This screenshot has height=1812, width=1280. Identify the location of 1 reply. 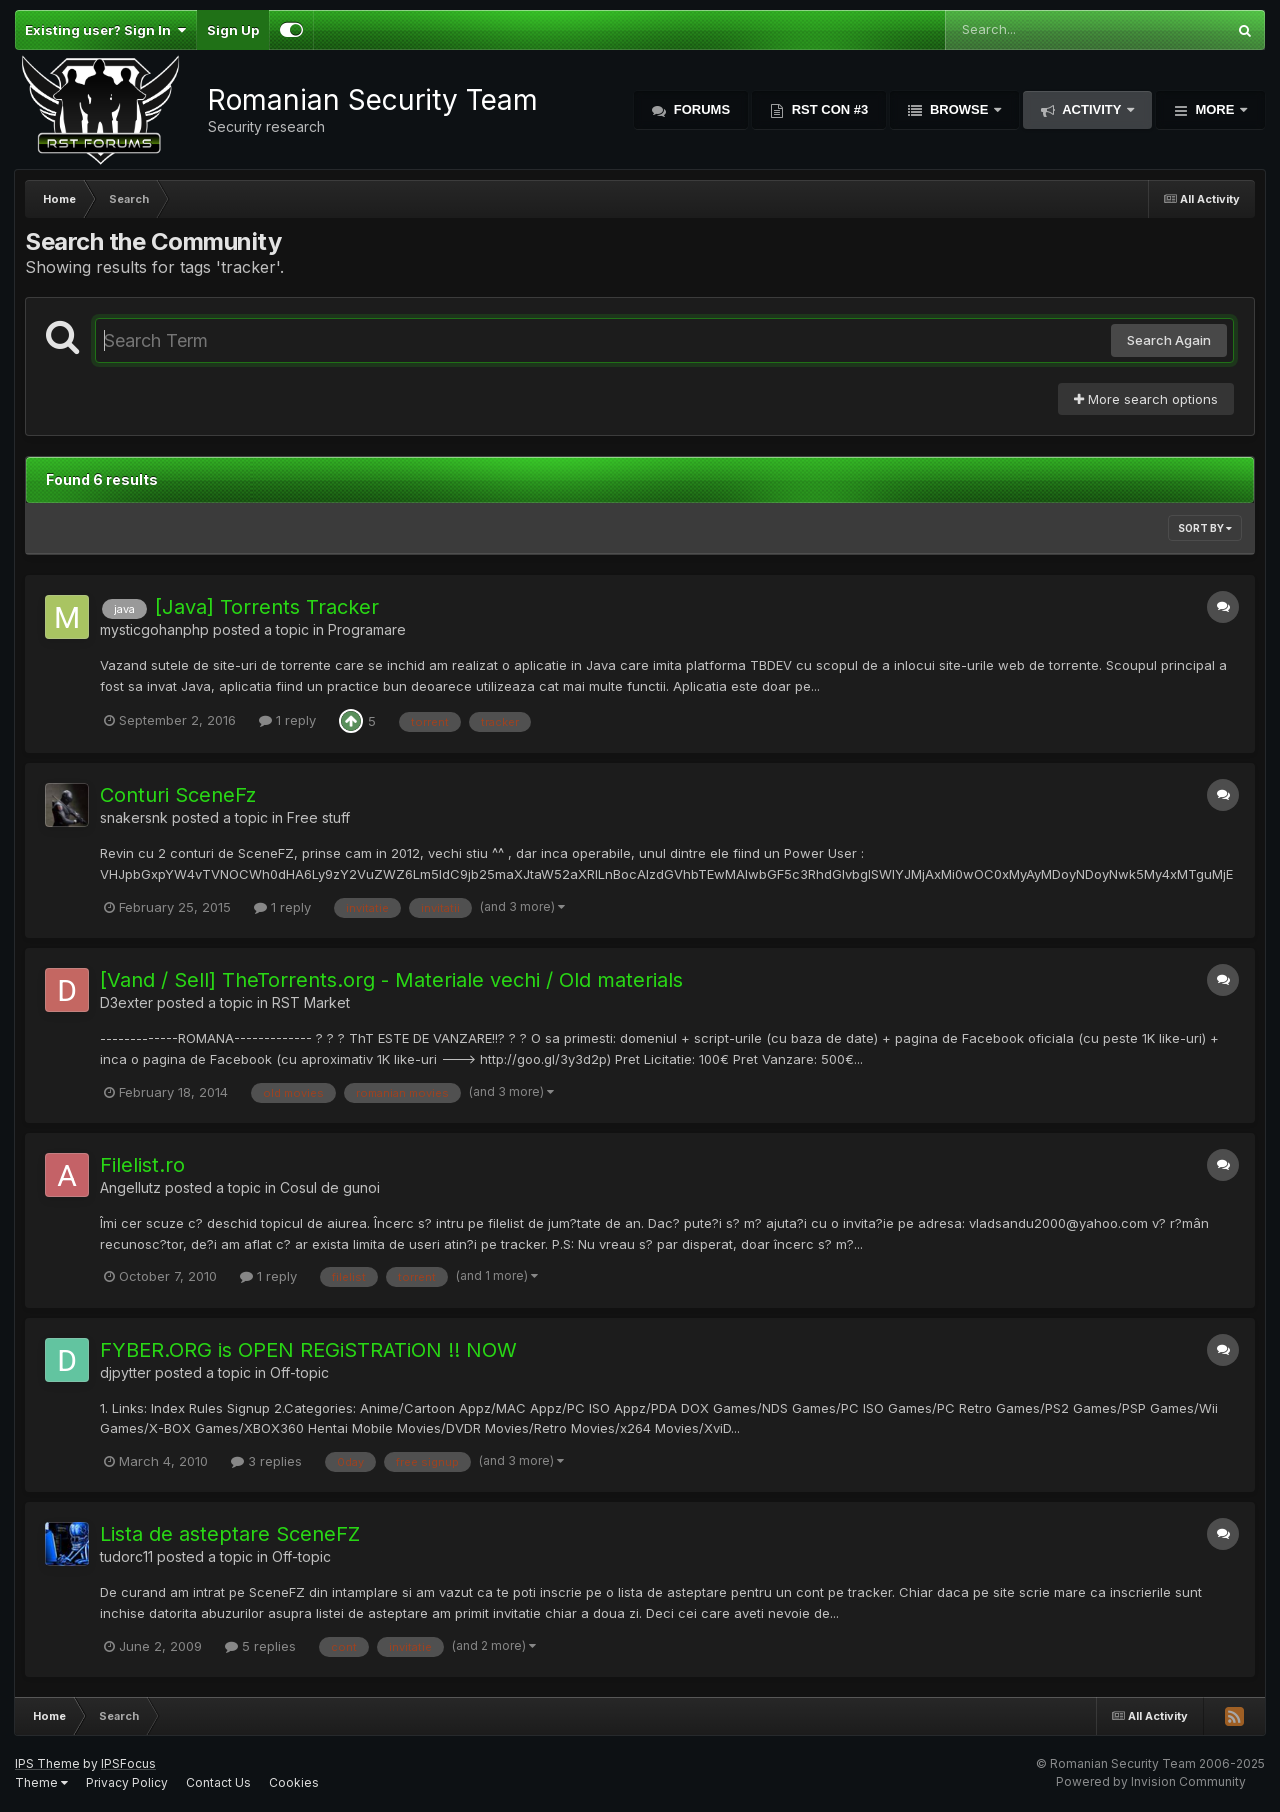
(287, 720).